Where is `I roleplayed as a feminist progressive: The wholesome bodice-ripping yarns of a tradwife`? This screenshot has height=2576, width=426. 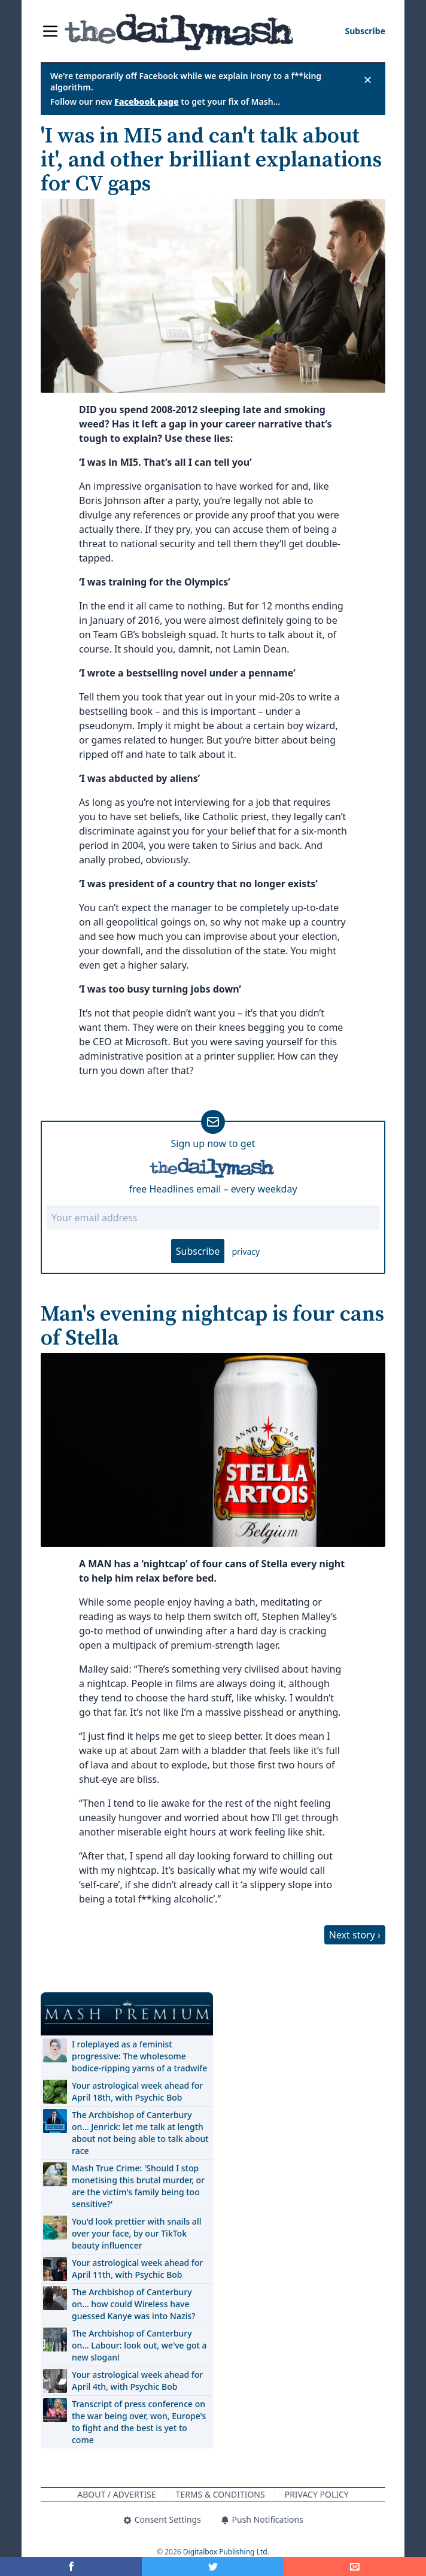
I roleplayed as a feminist progressive: The wholesome bodice-ripping yarns of a tradwife is located at coordinates (139, 2056).